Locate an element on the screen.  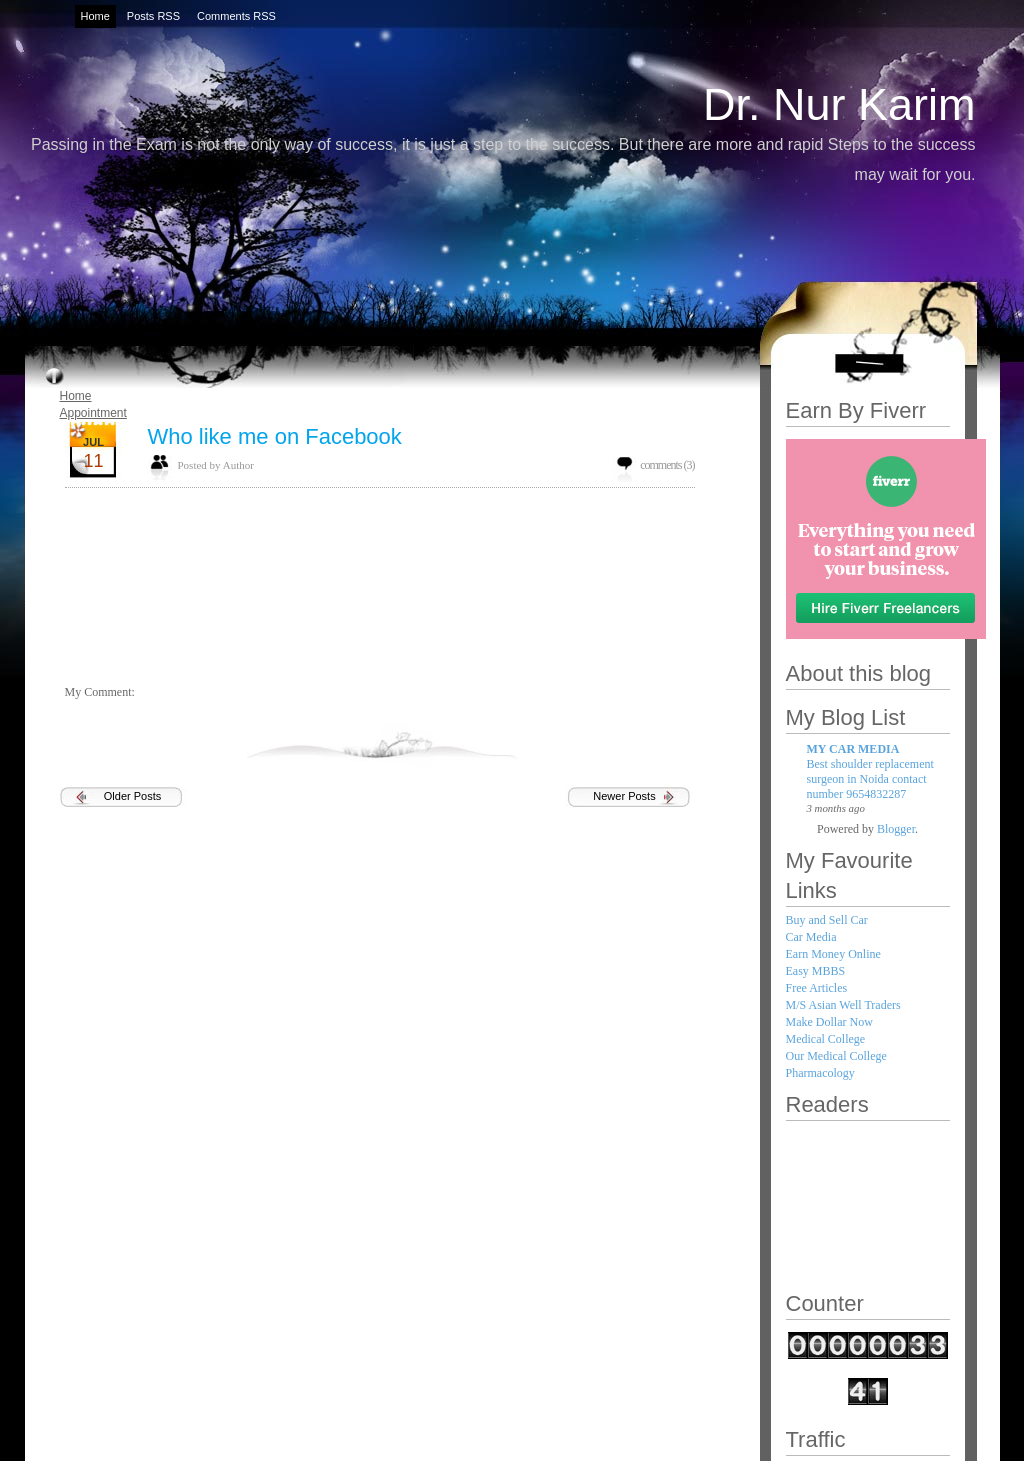
Home is located at coordinates (76, 396).